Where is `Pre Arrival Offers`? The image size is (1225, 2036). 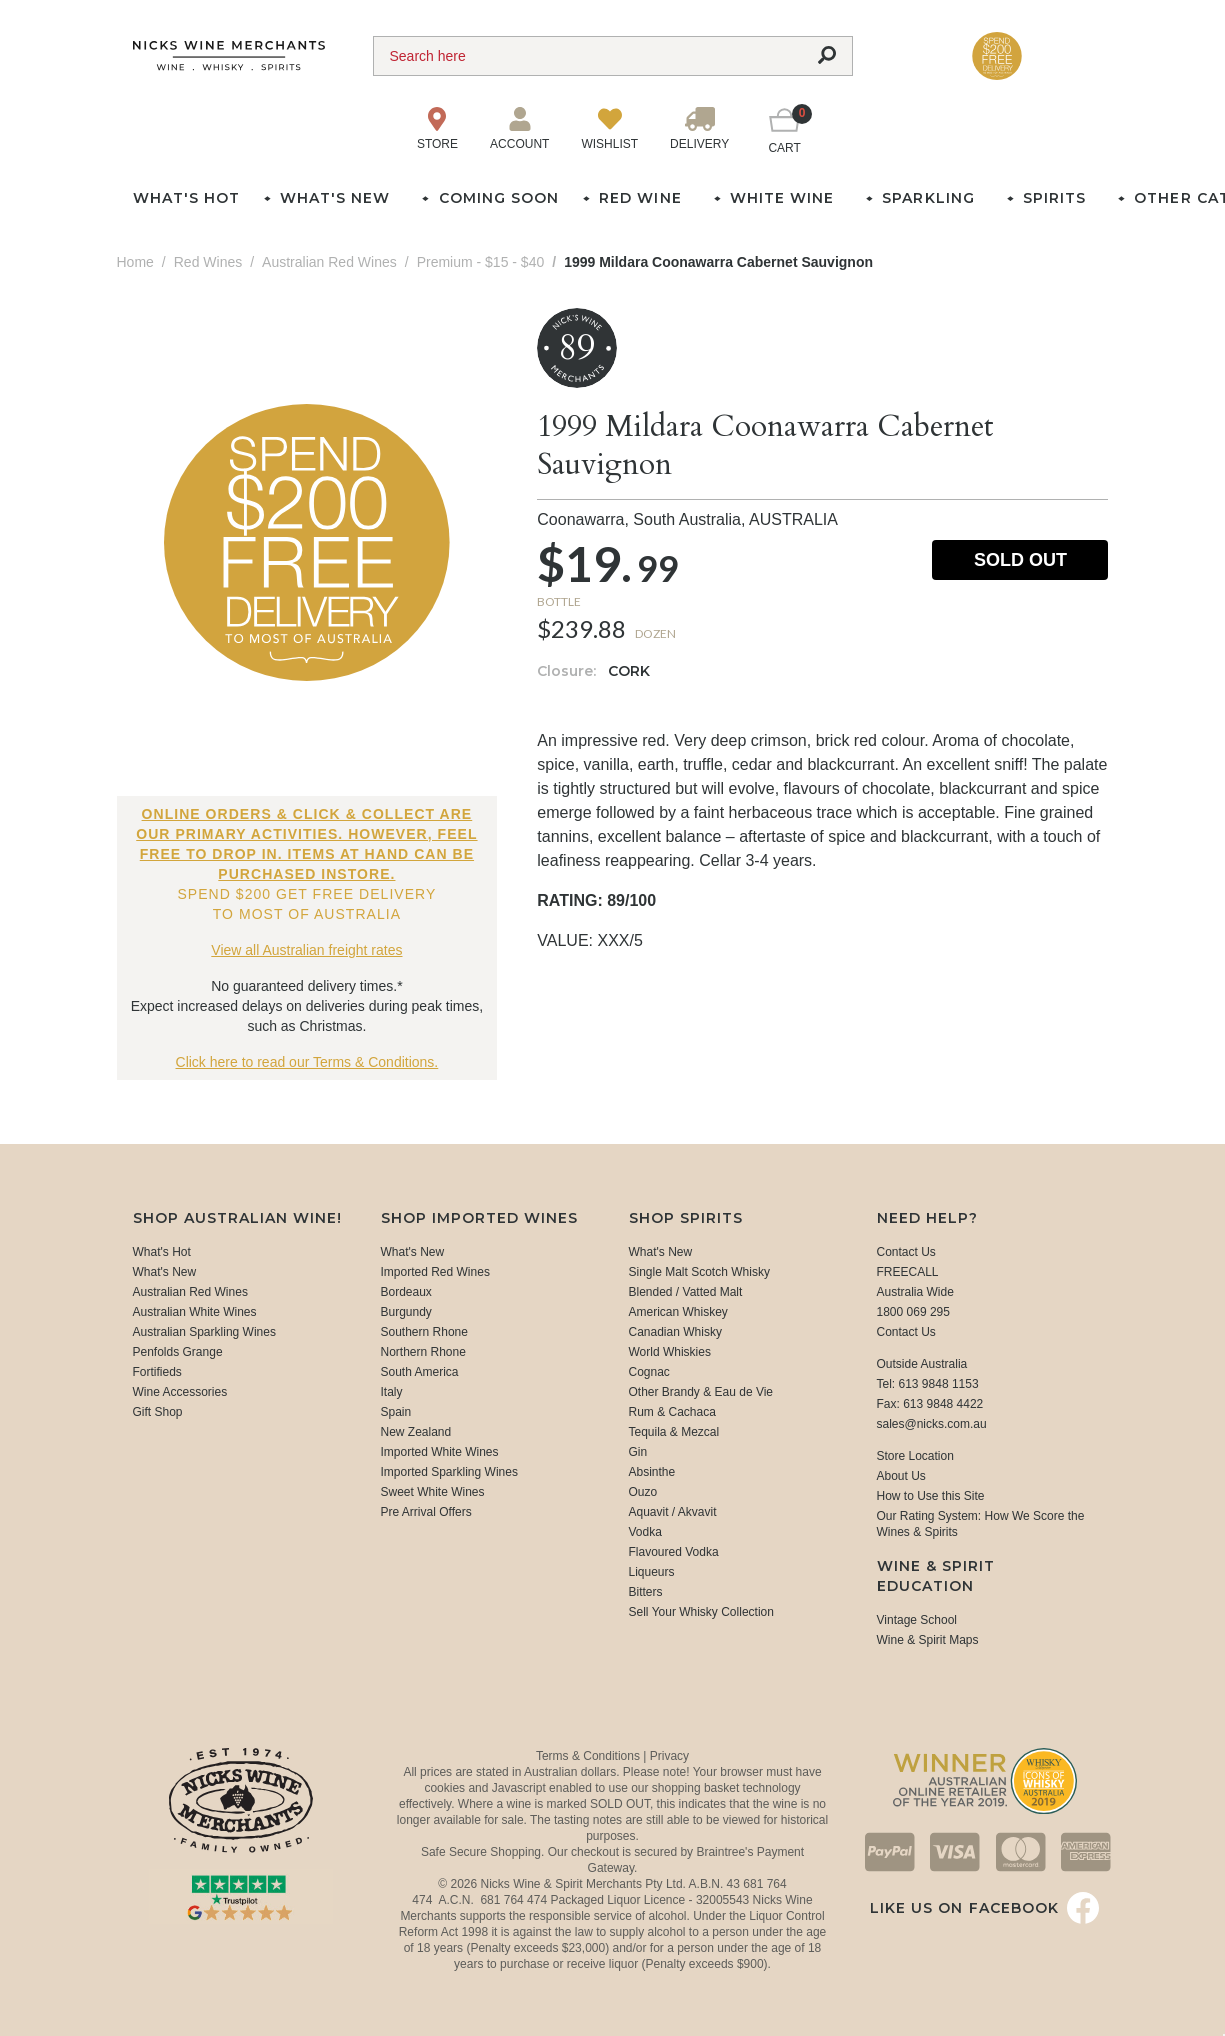
Pre Arrival Offers is located at coordinates (426, 1512).